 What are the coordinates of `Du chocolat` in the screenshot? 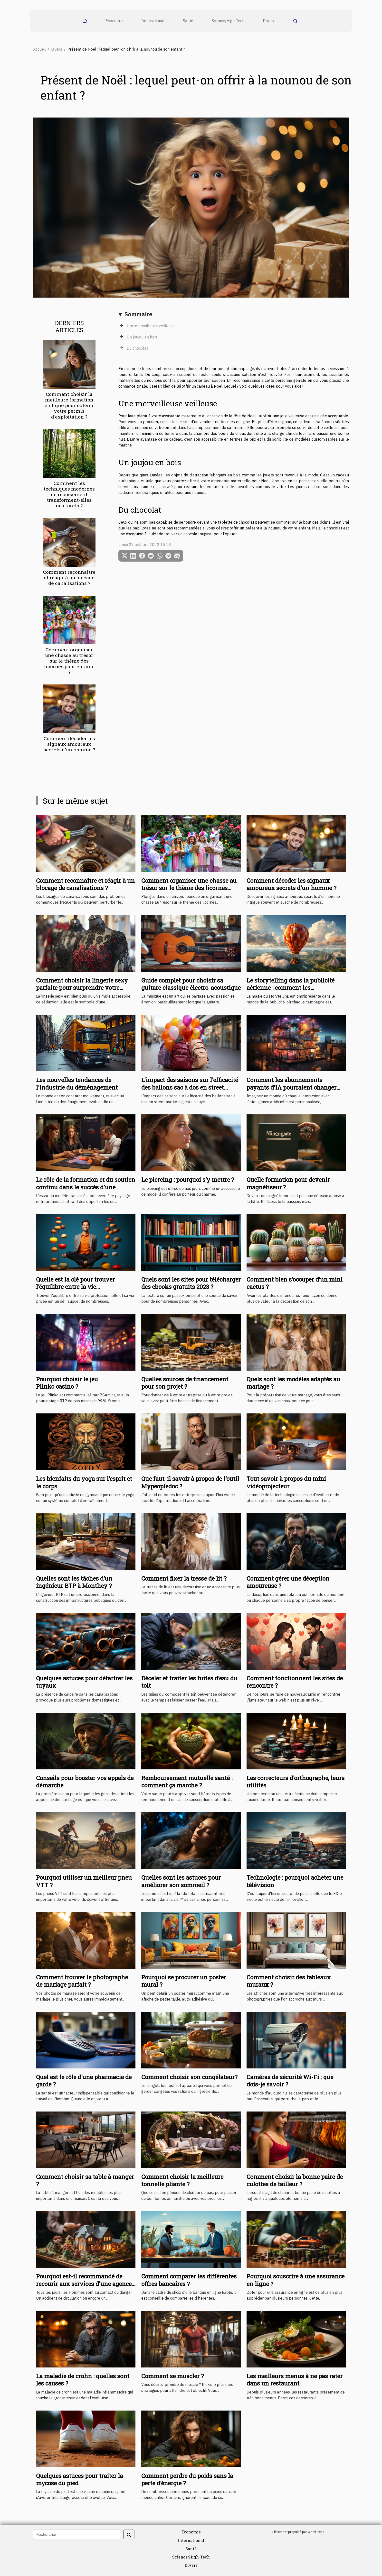 It's located at (137, 348).